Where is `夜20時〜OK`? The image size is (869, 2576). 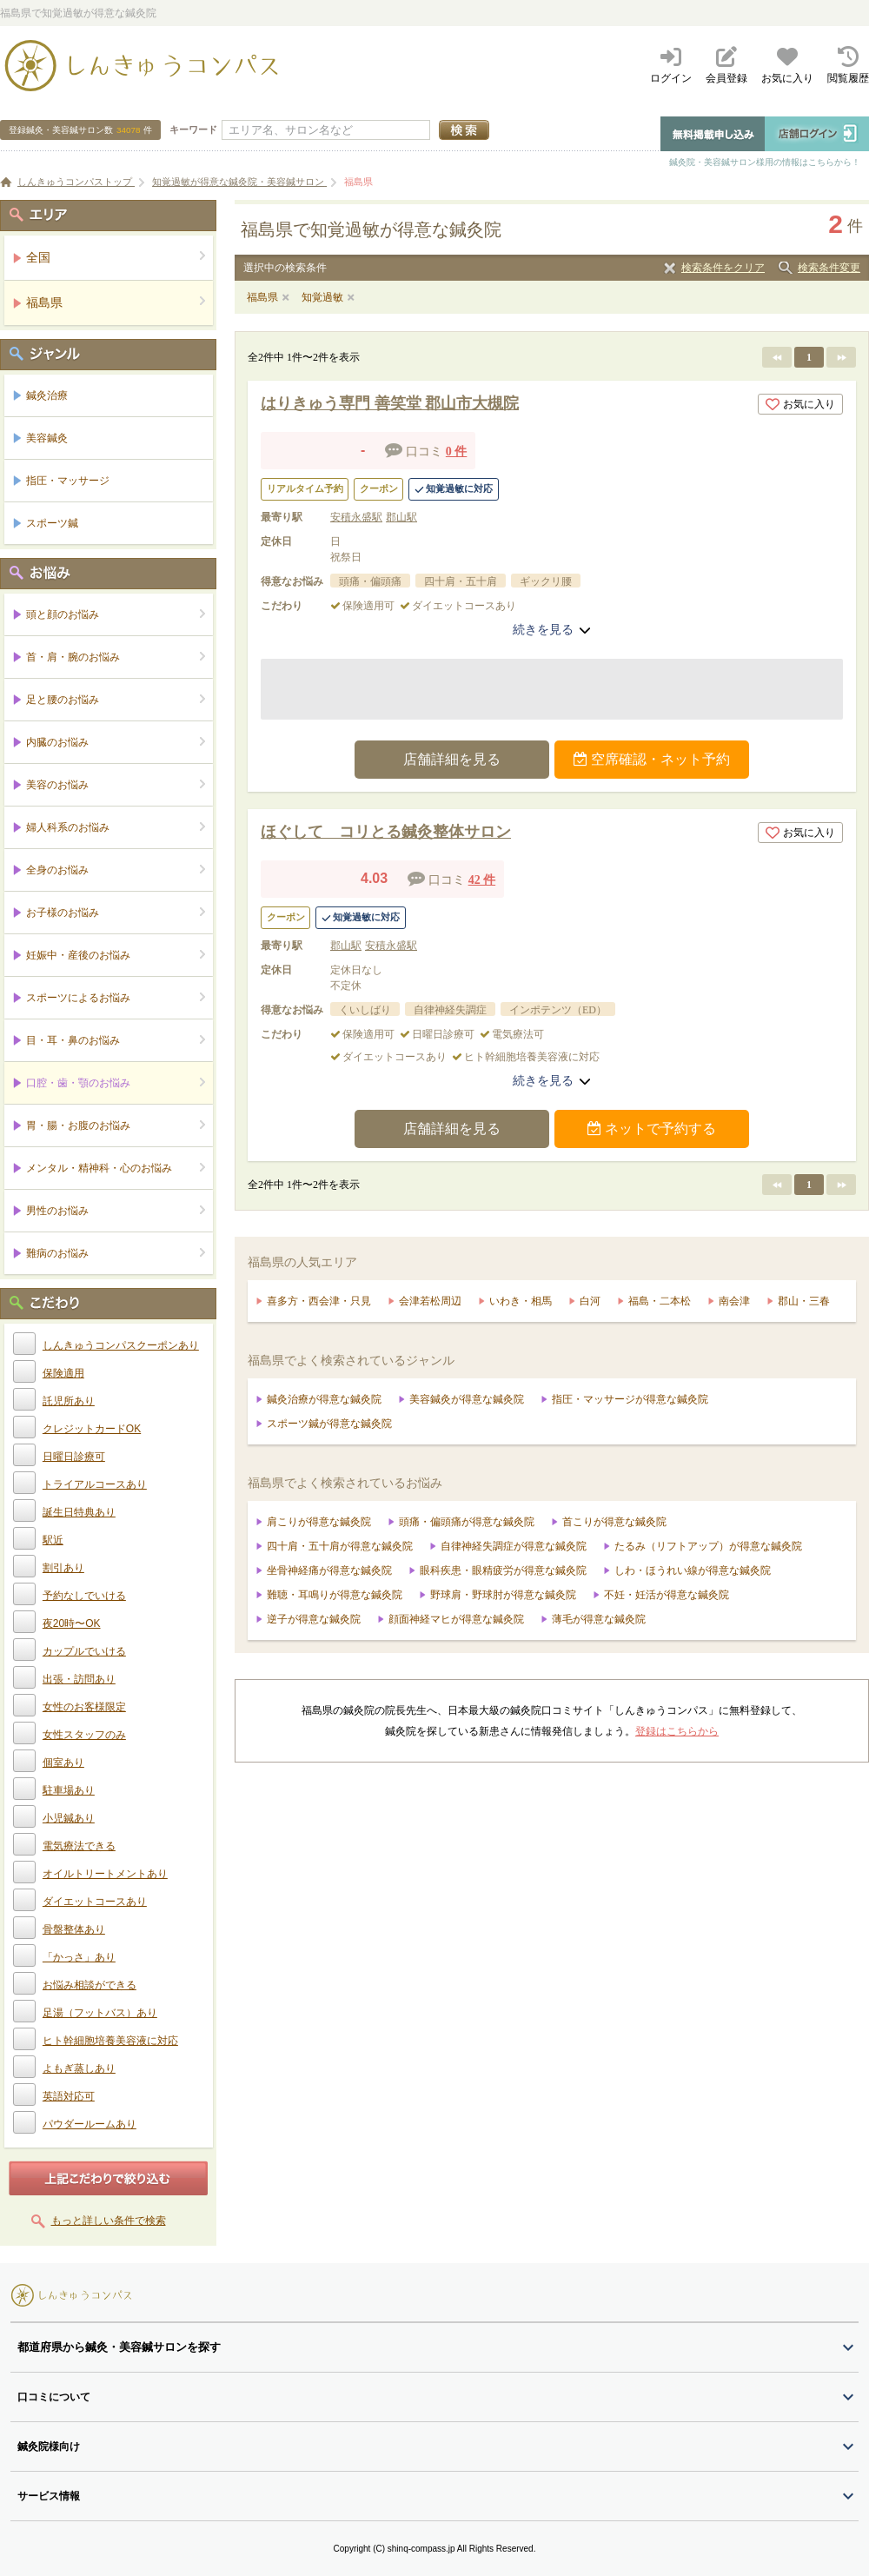 夜20時〜OK is located at coordinates (72, 1623).